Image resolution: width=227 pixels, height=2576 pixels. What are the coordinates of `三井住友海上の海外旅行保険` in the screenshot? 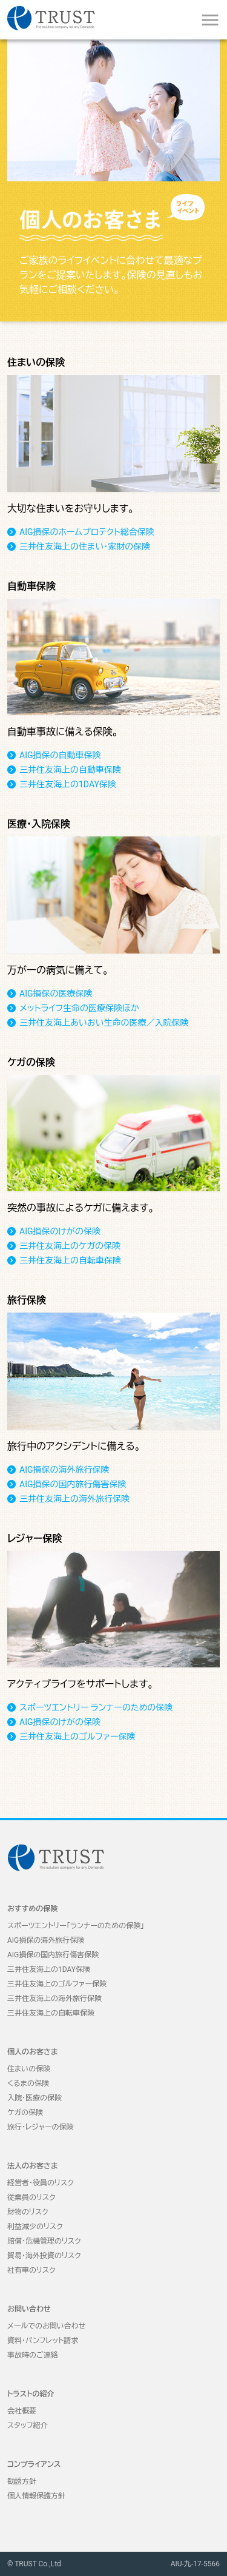 It's located at (74, 1499).